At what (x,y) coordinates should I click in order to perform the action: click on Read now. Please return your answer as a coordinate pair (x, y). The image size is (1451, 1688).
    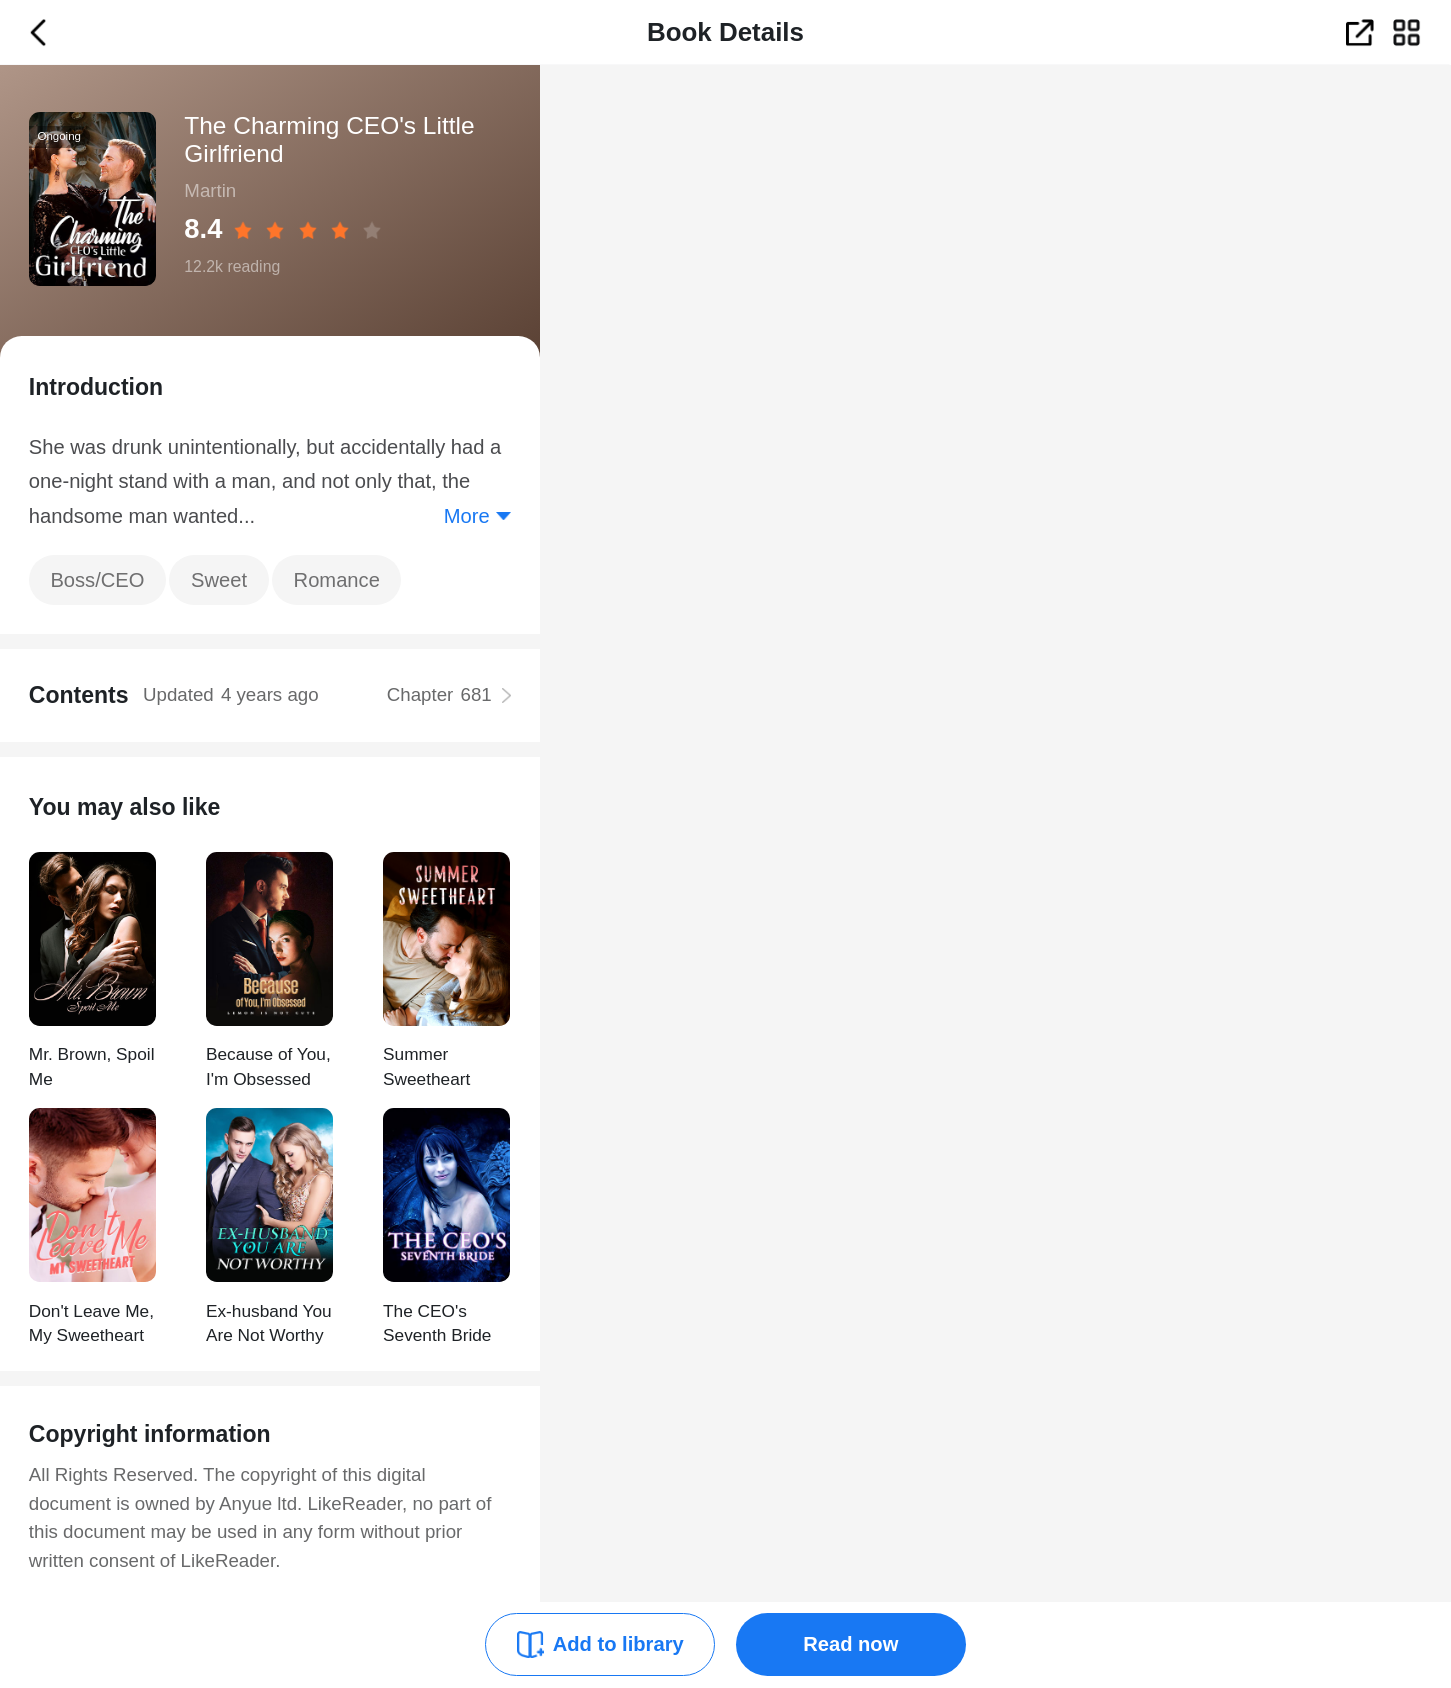
    Looking at the image, I should click on (850, 1644).